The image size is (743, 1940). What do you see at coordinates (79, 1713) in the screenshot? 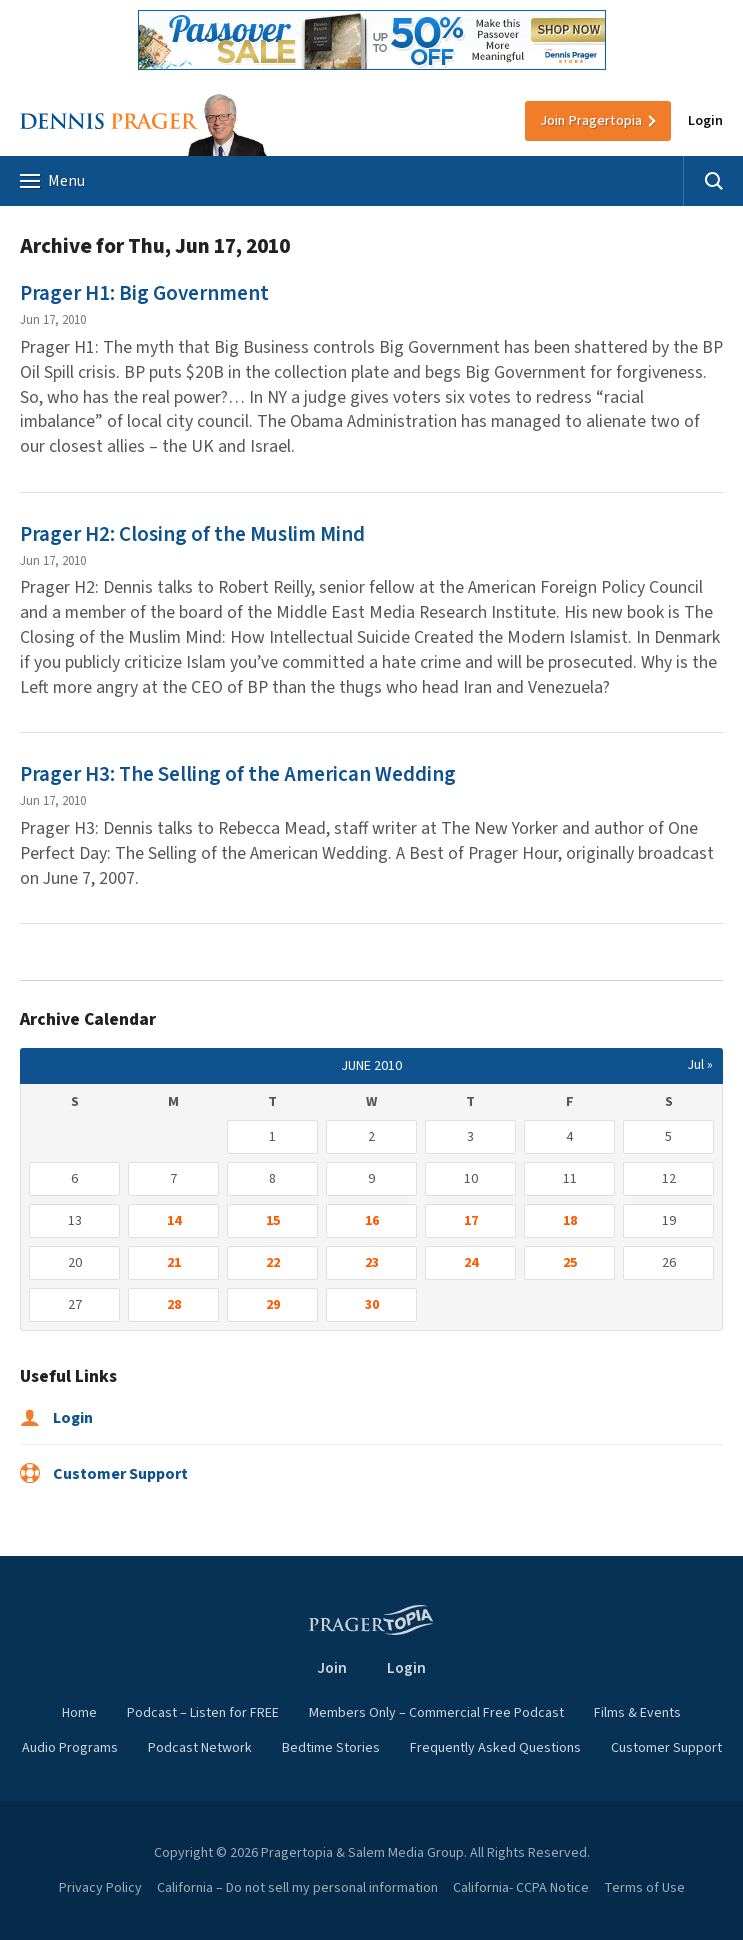
I see `Home` at bounding box center [79, 1713].